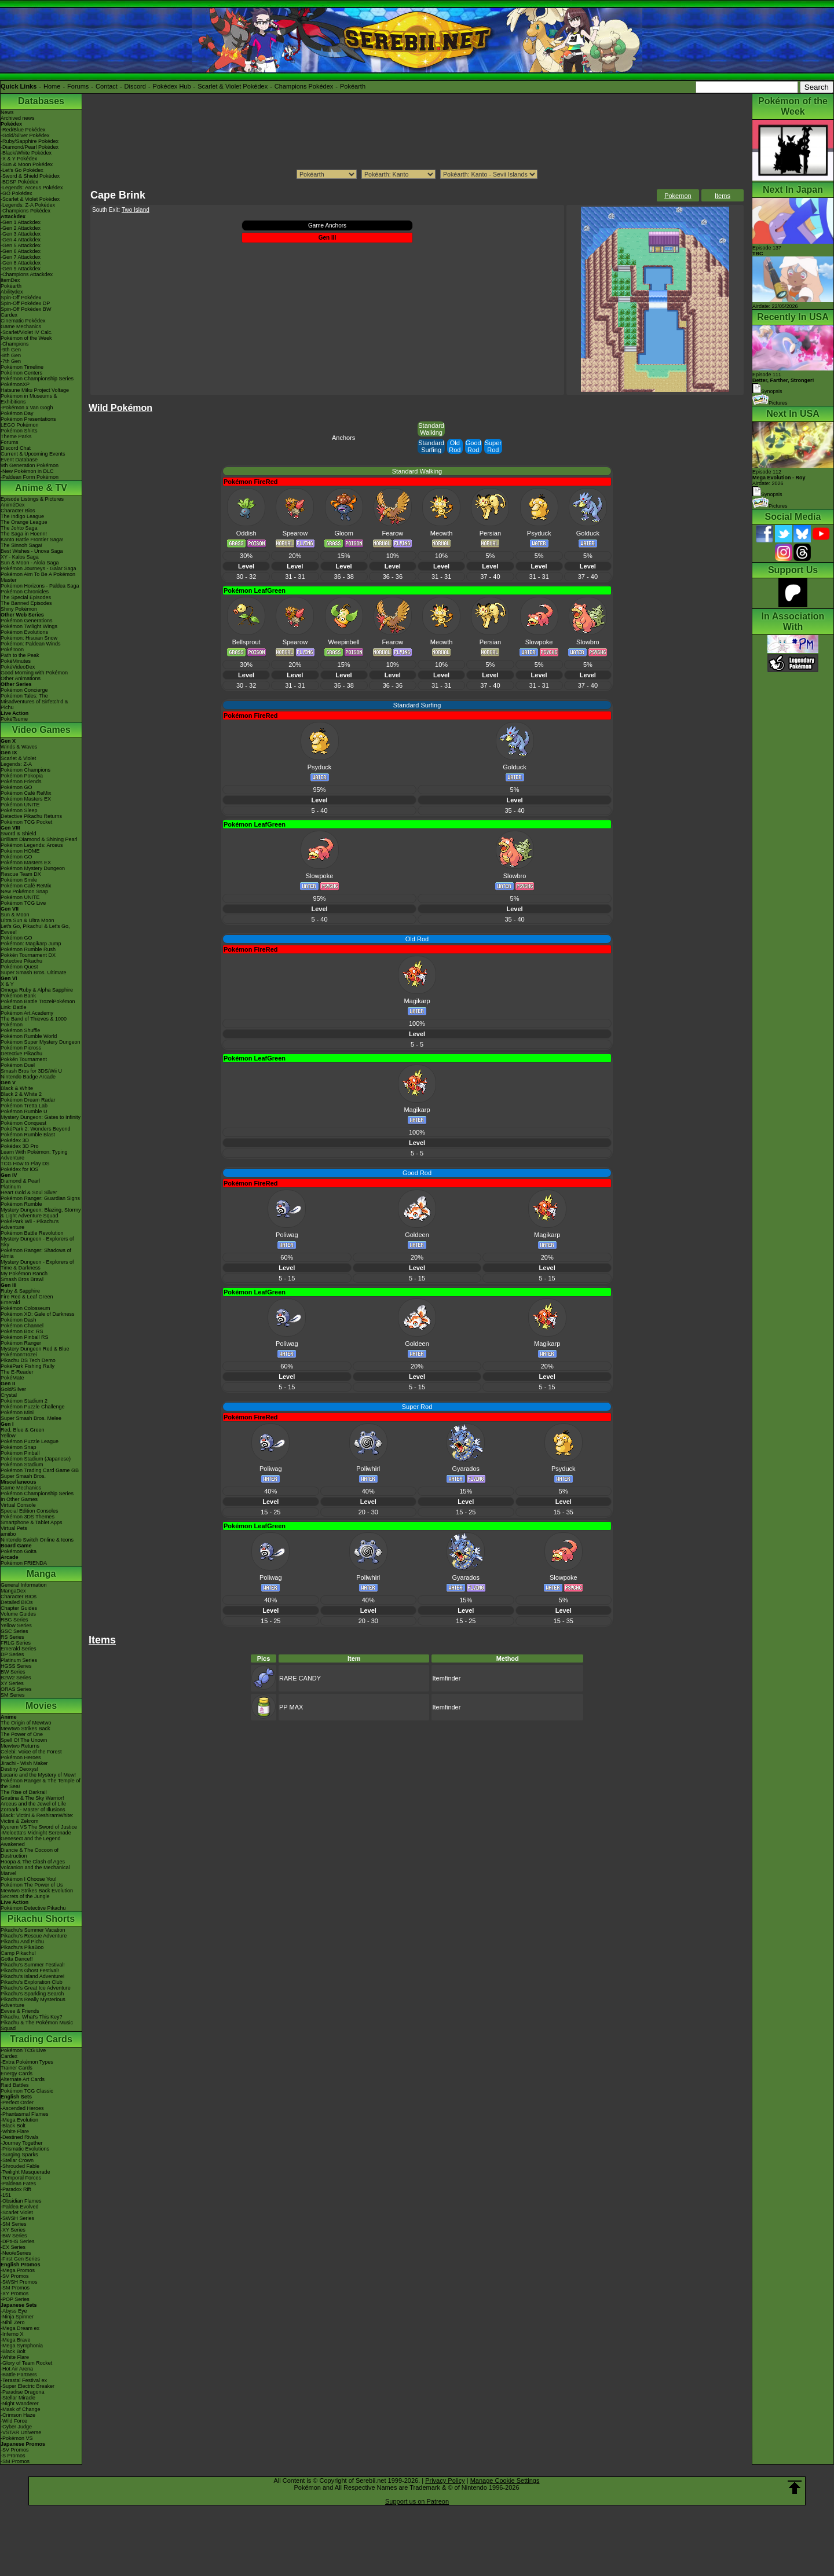 Image resolution: width=834 pixels, height=2576 pixels. Describe the element at coordinates (16, 1666) in the screenshot. I see `HGSS Series` at that location.